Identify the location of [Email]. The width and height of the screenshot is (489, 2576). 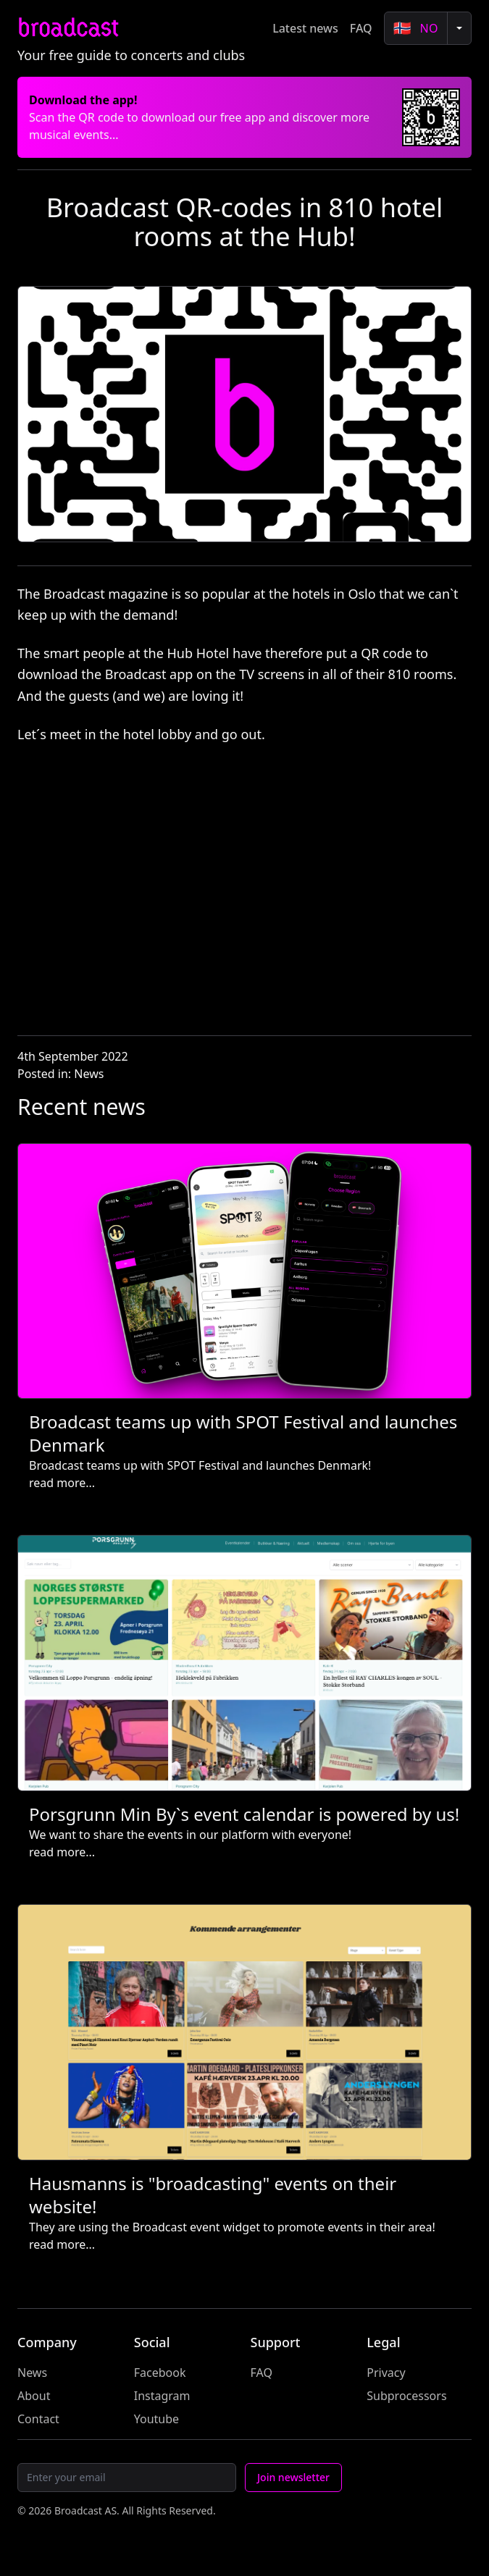
(126, 2477).